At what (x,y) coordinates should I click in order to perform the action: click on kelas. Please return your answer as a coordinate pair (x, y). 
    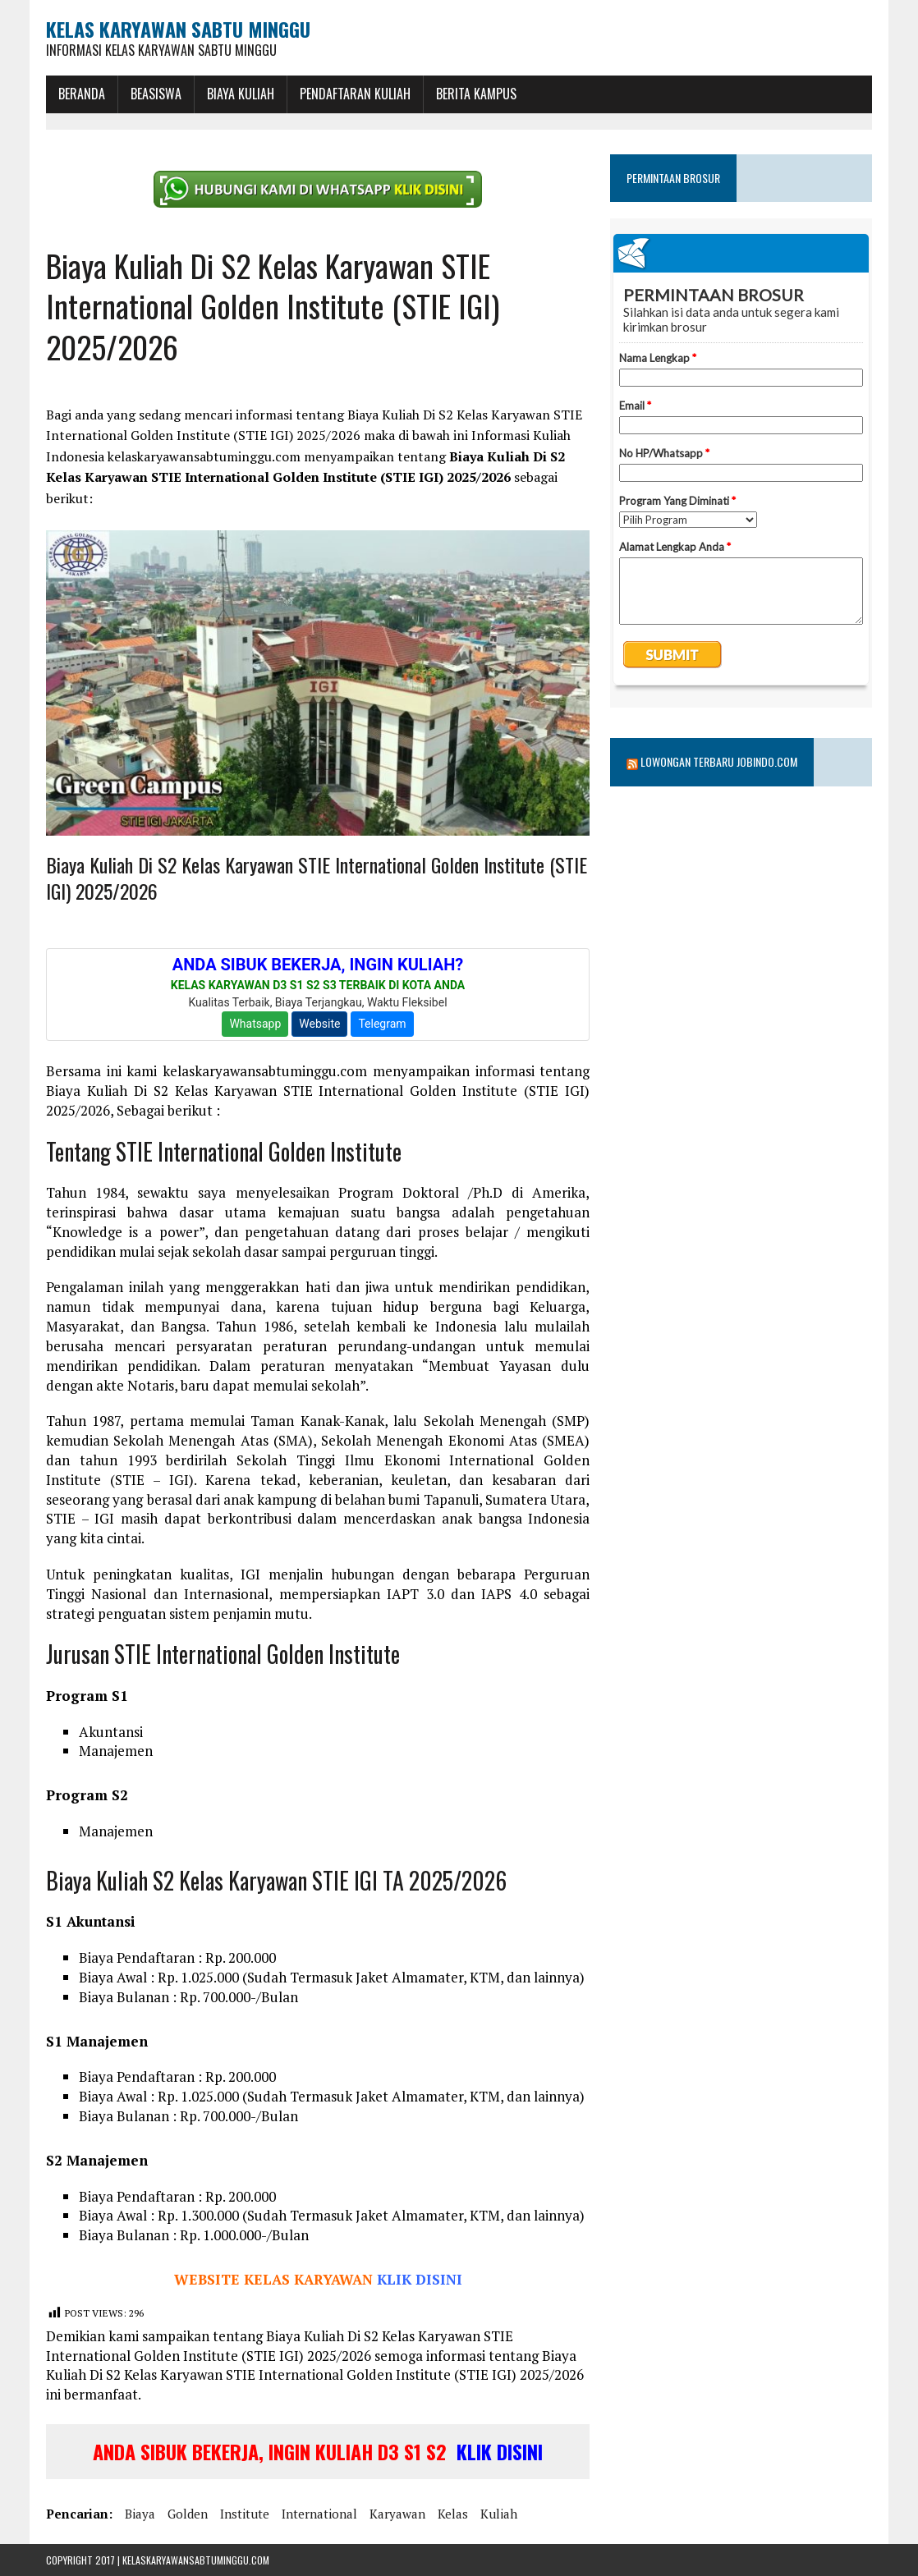
    Looking at the image, I should click on (453, 2513).